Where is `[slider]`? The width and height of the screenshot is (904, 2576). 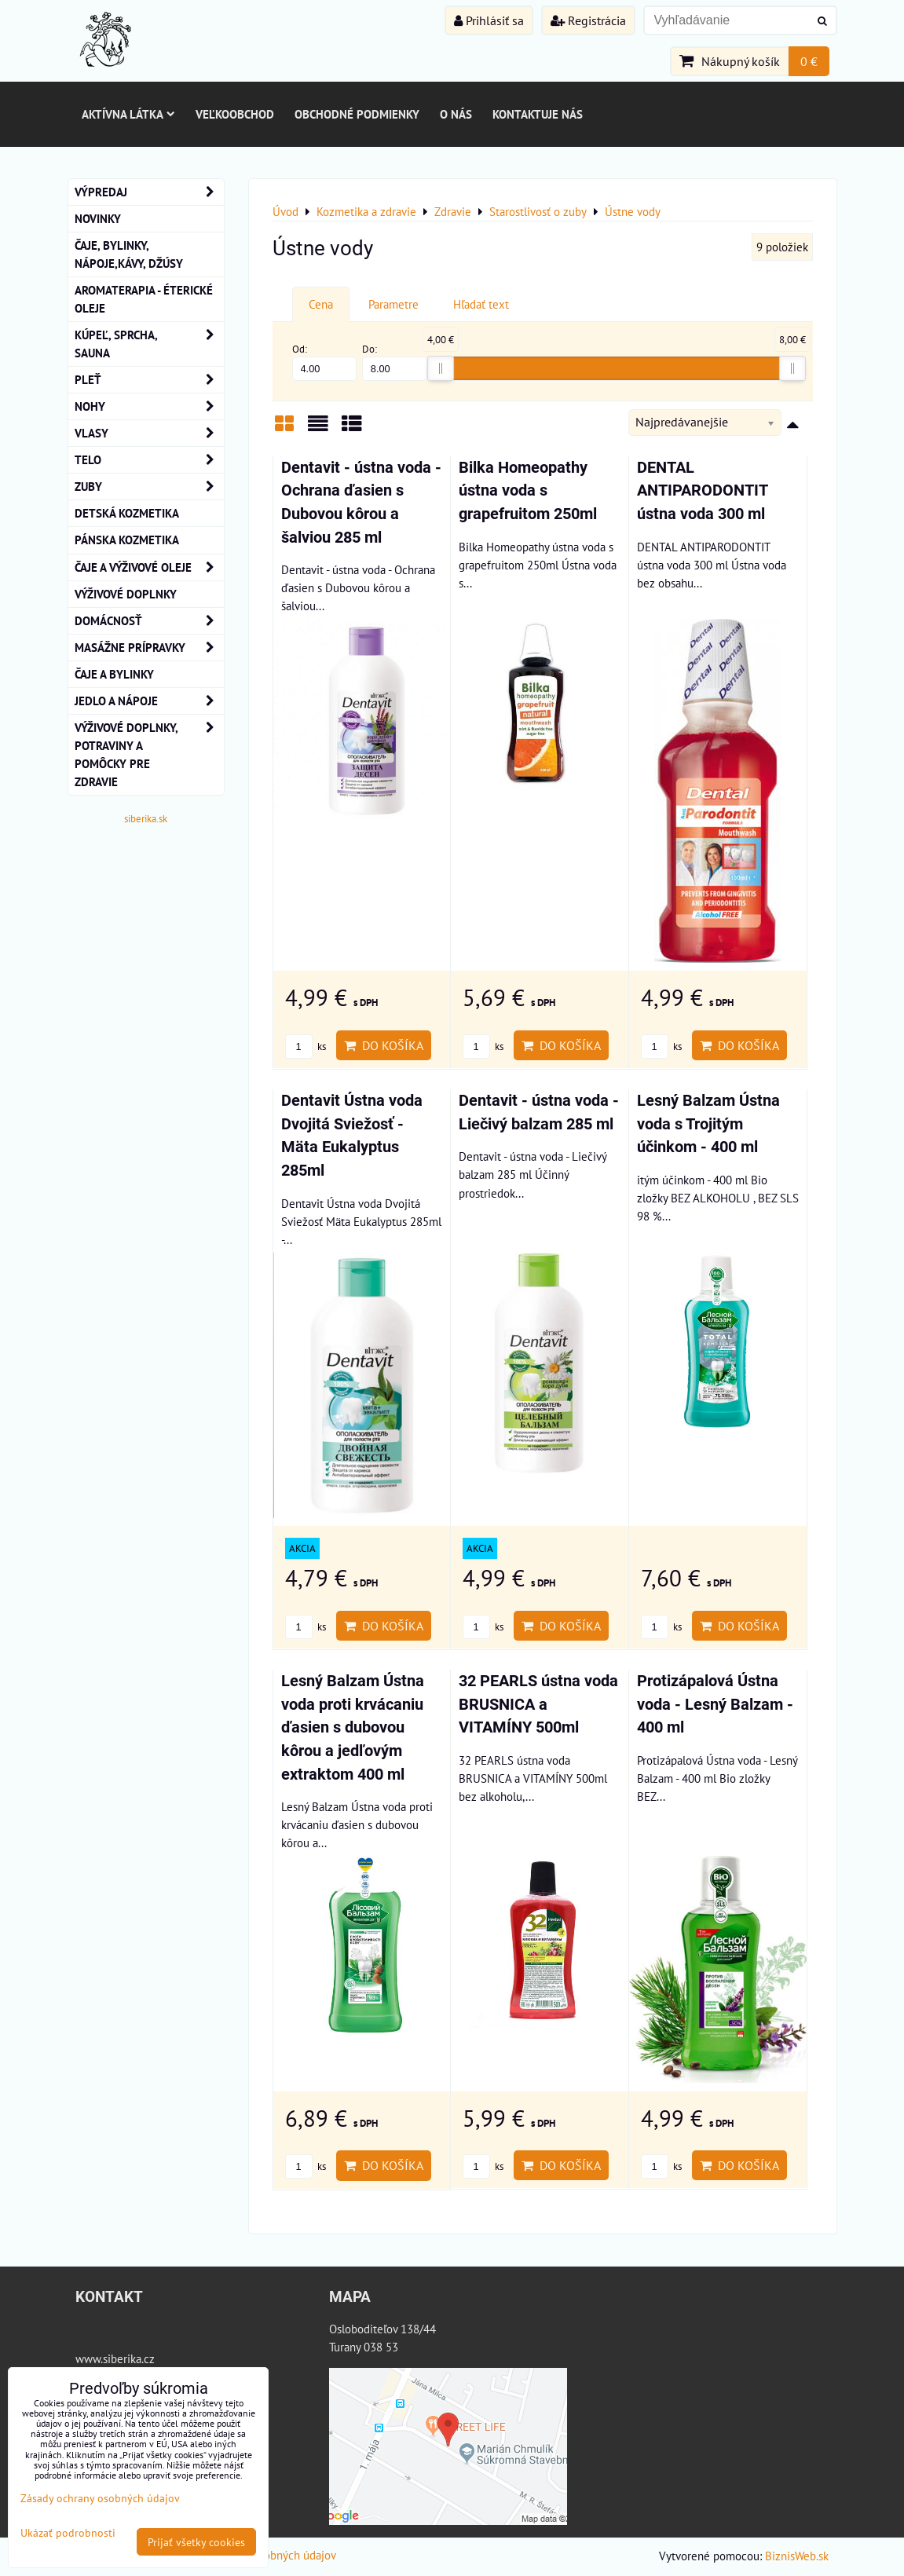
[slider] is located at coordinates (440, 368).